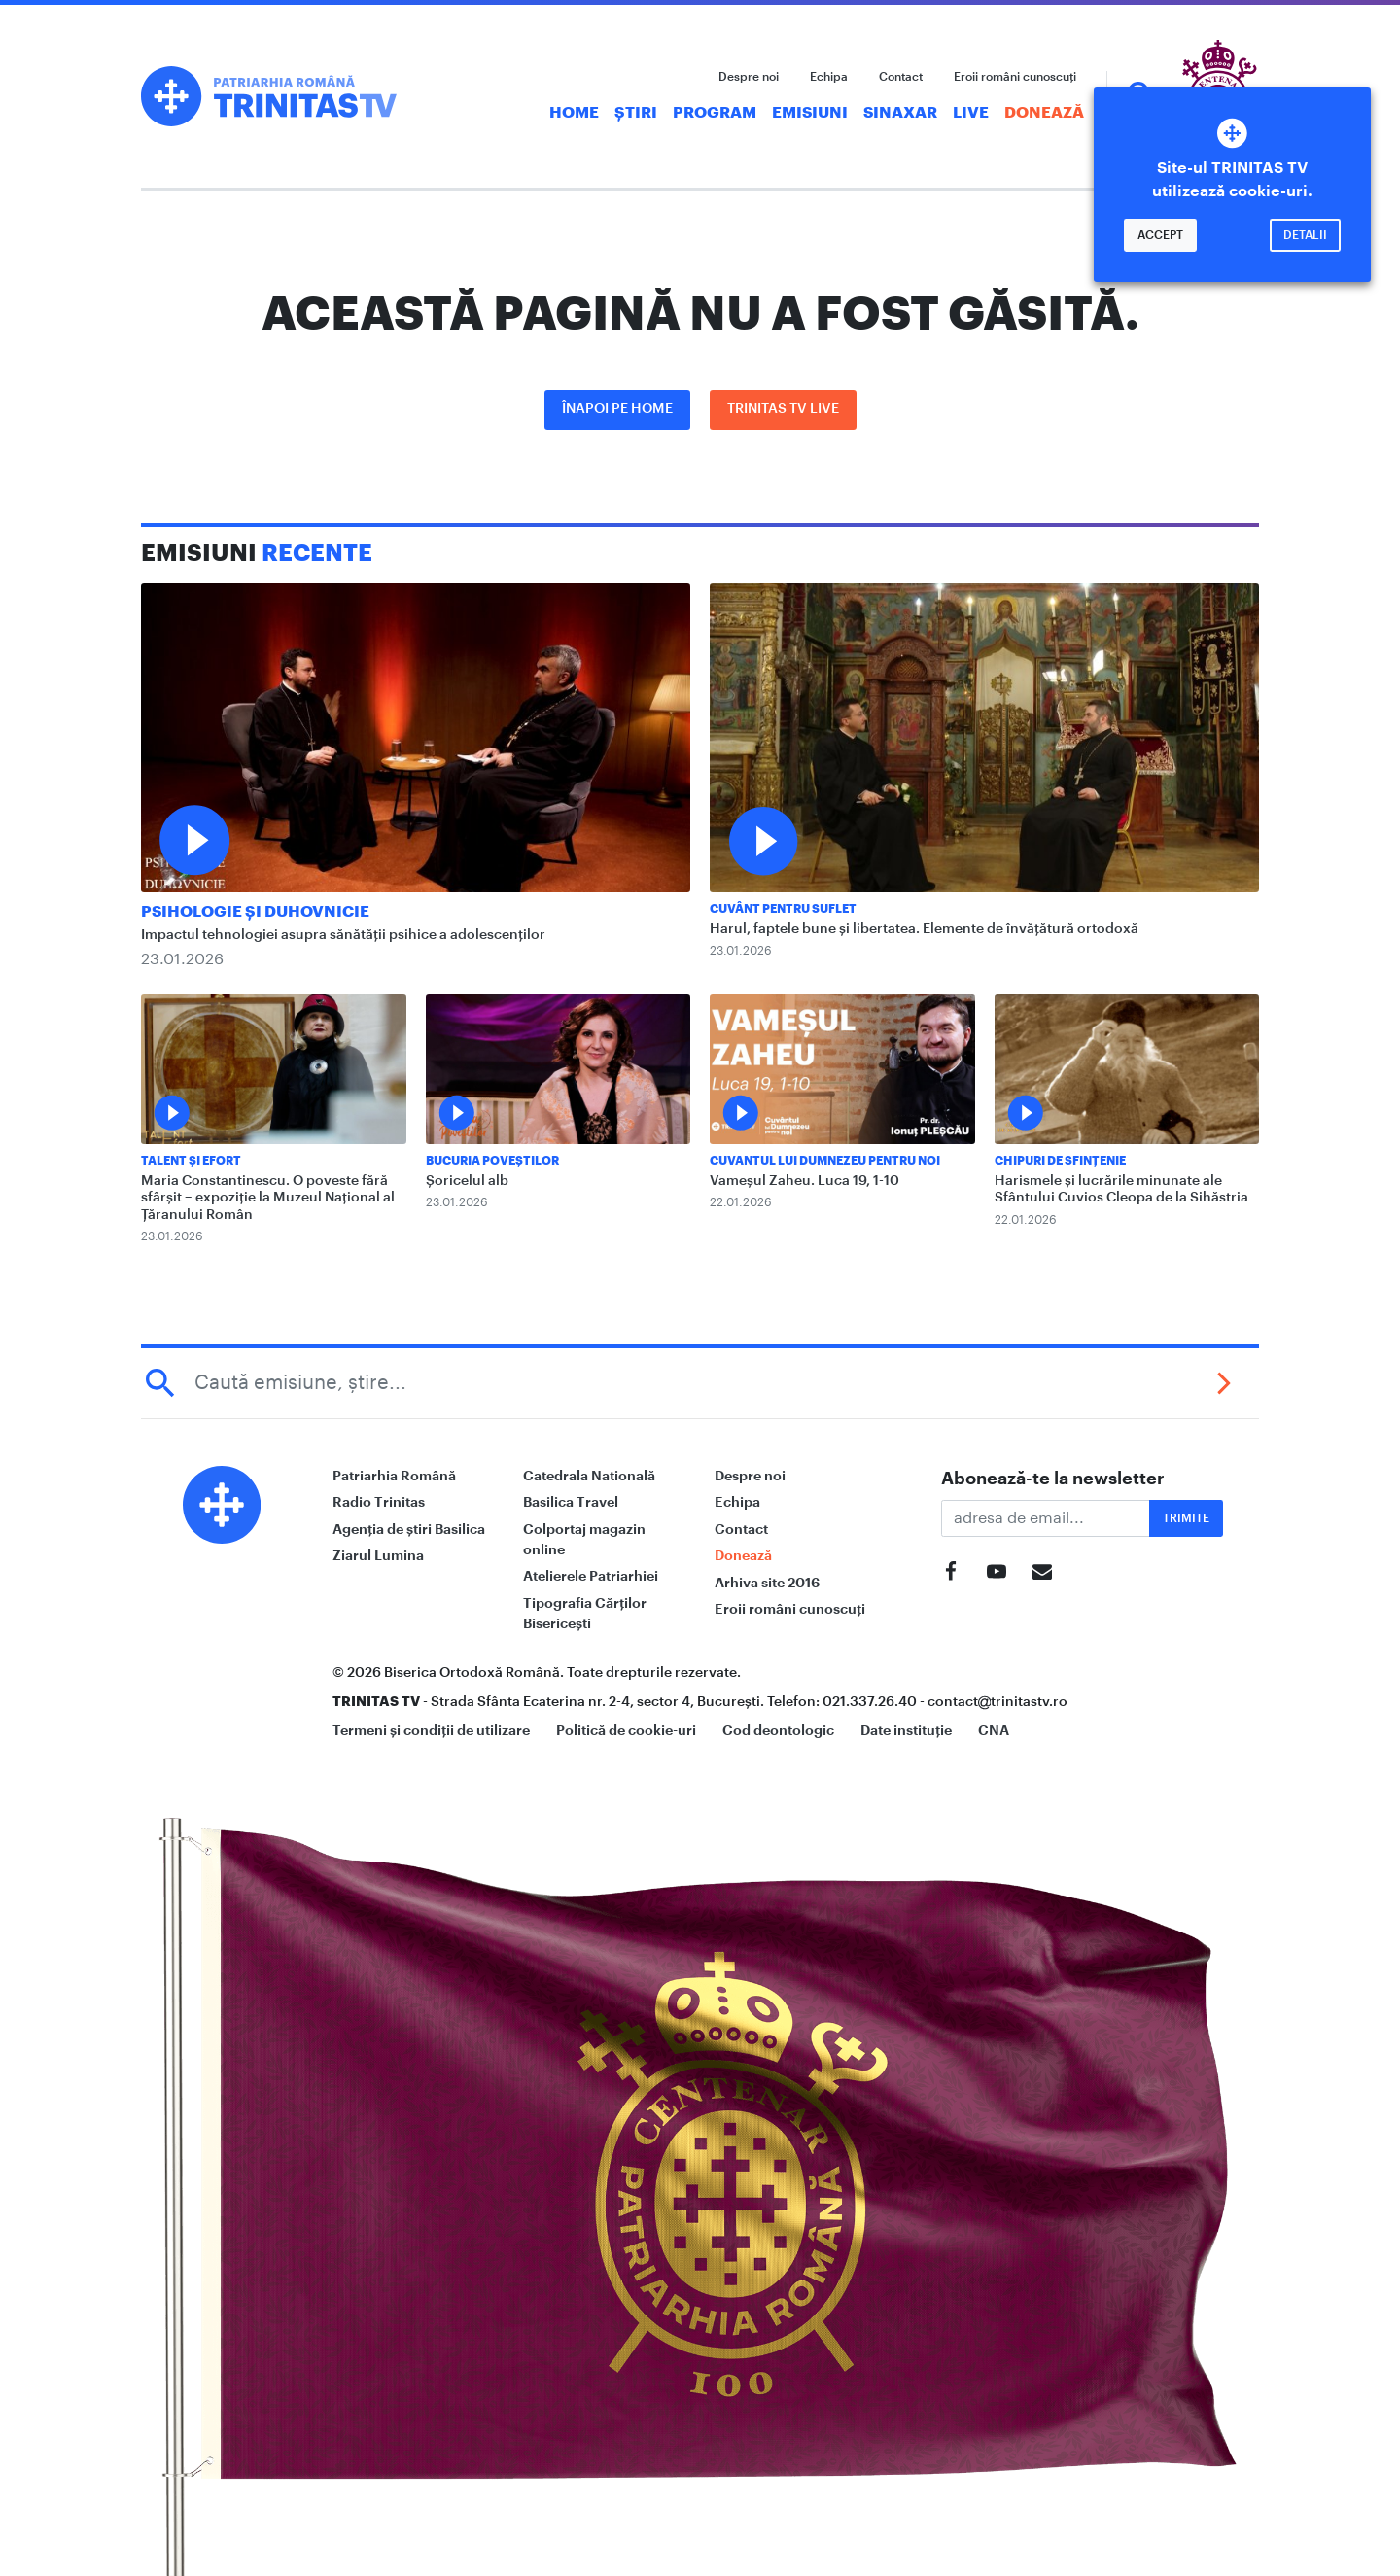 This screenshot has height=2576, width=1400. What do you see at coordinates (394, 1475) in the screenshot?
I see `Patriarhia Română` at bounding box center [394, 1475].